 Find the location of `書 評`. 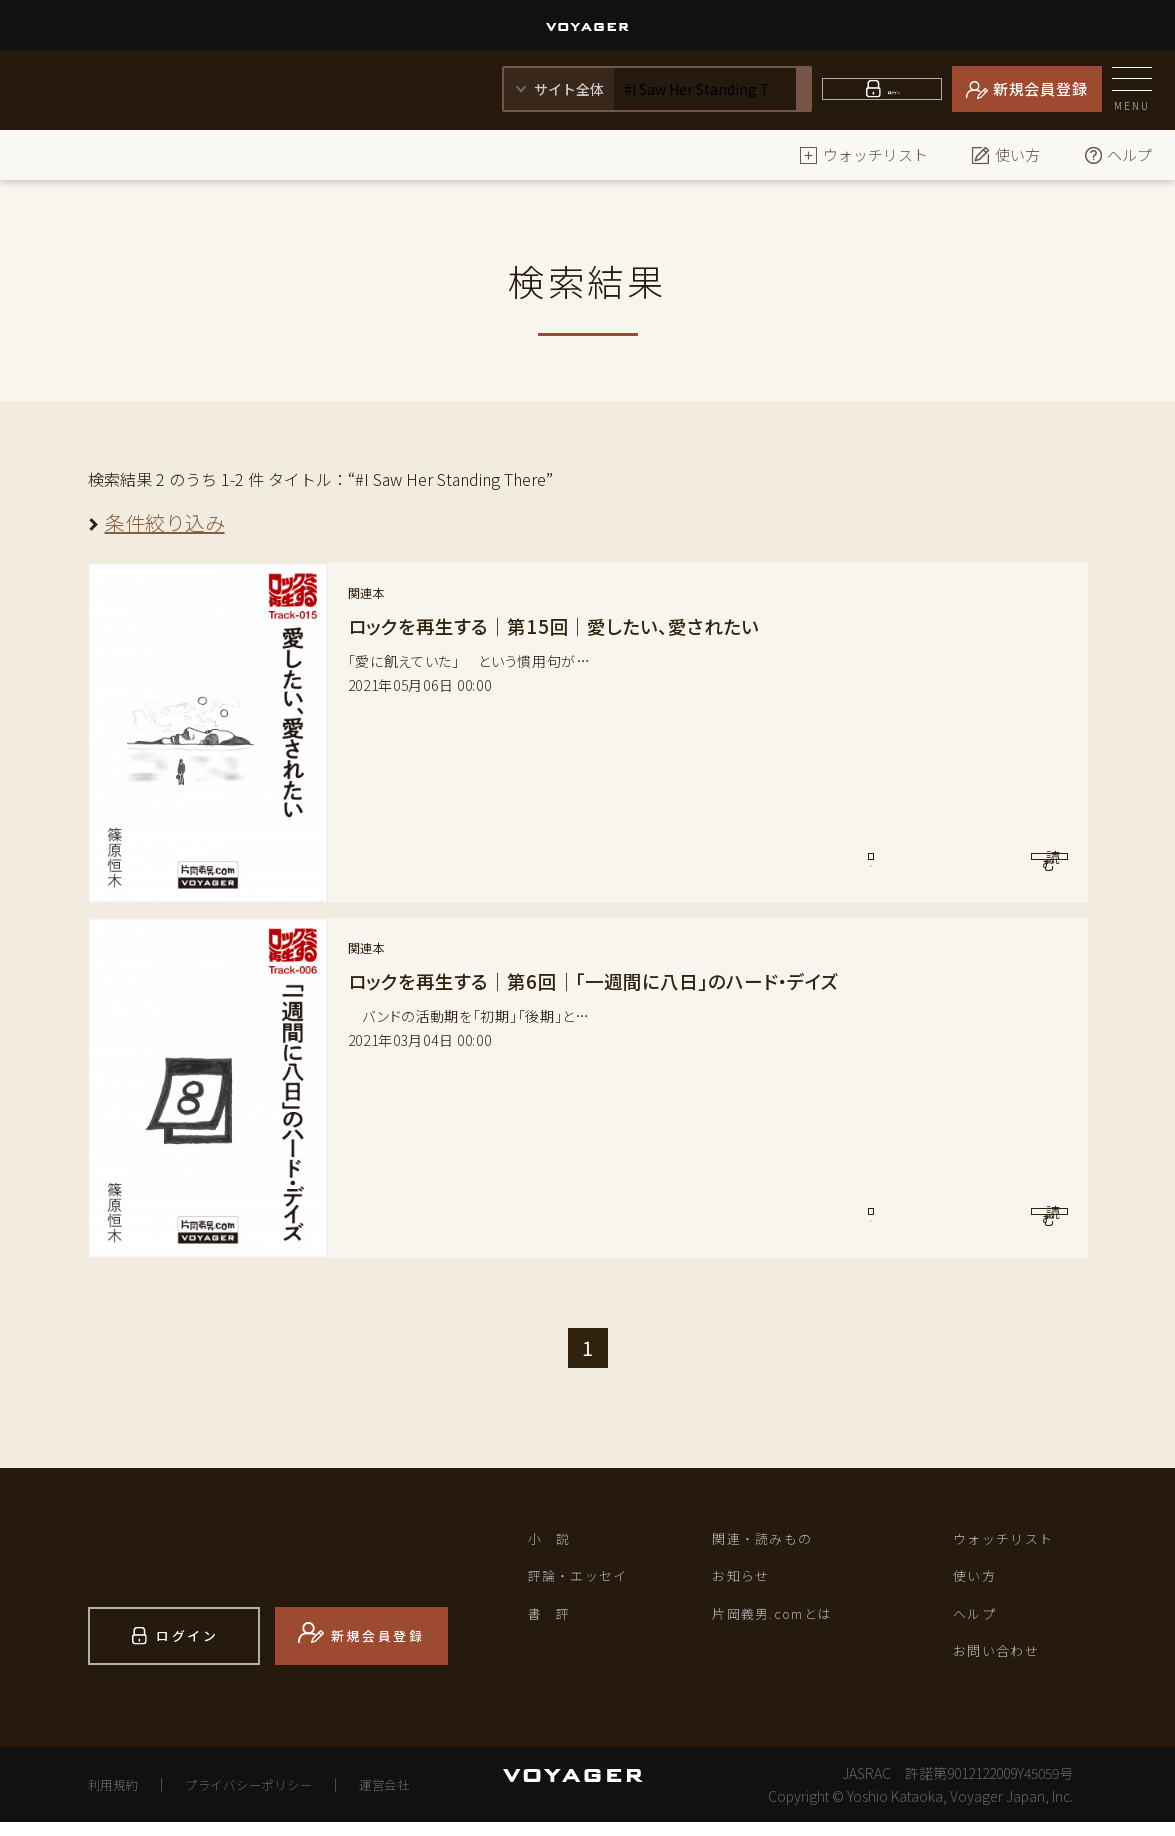

書 評 is located at coordinates (554, 1626).